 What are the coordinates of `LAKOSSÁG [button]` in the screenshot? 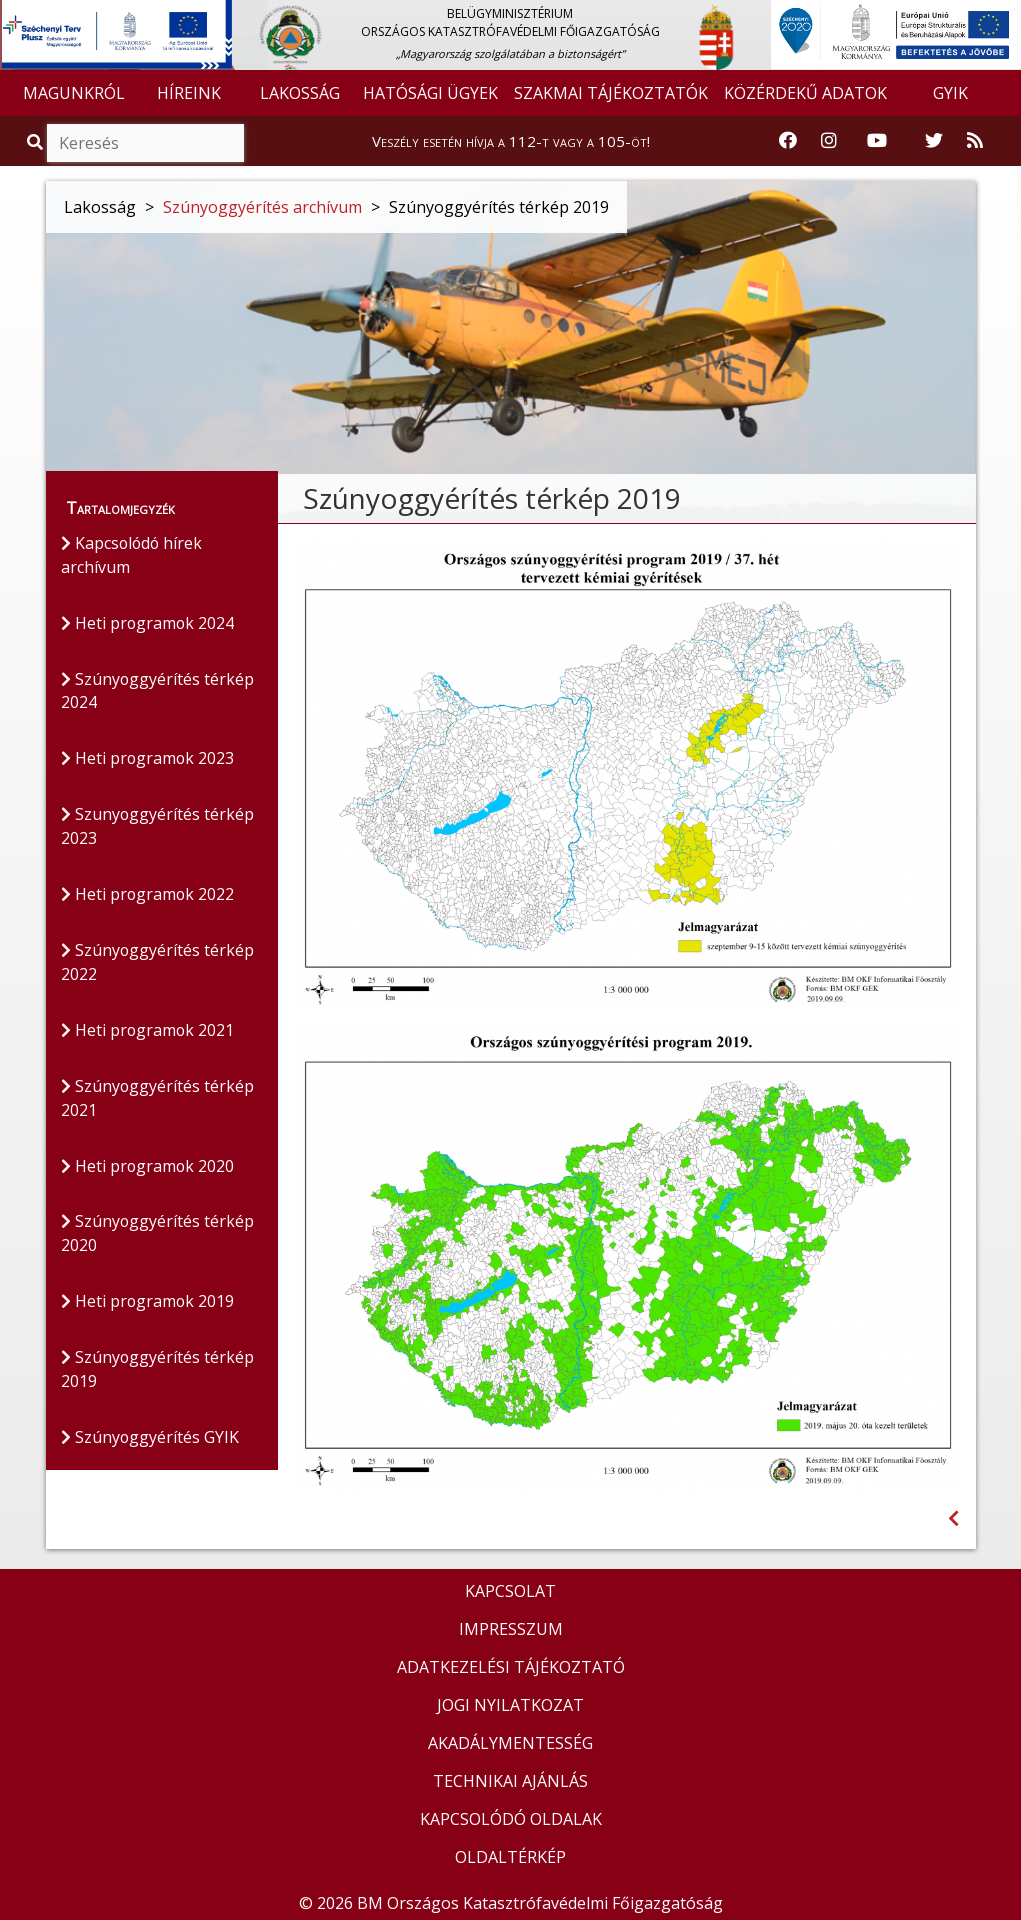 It's located at (300, 93).